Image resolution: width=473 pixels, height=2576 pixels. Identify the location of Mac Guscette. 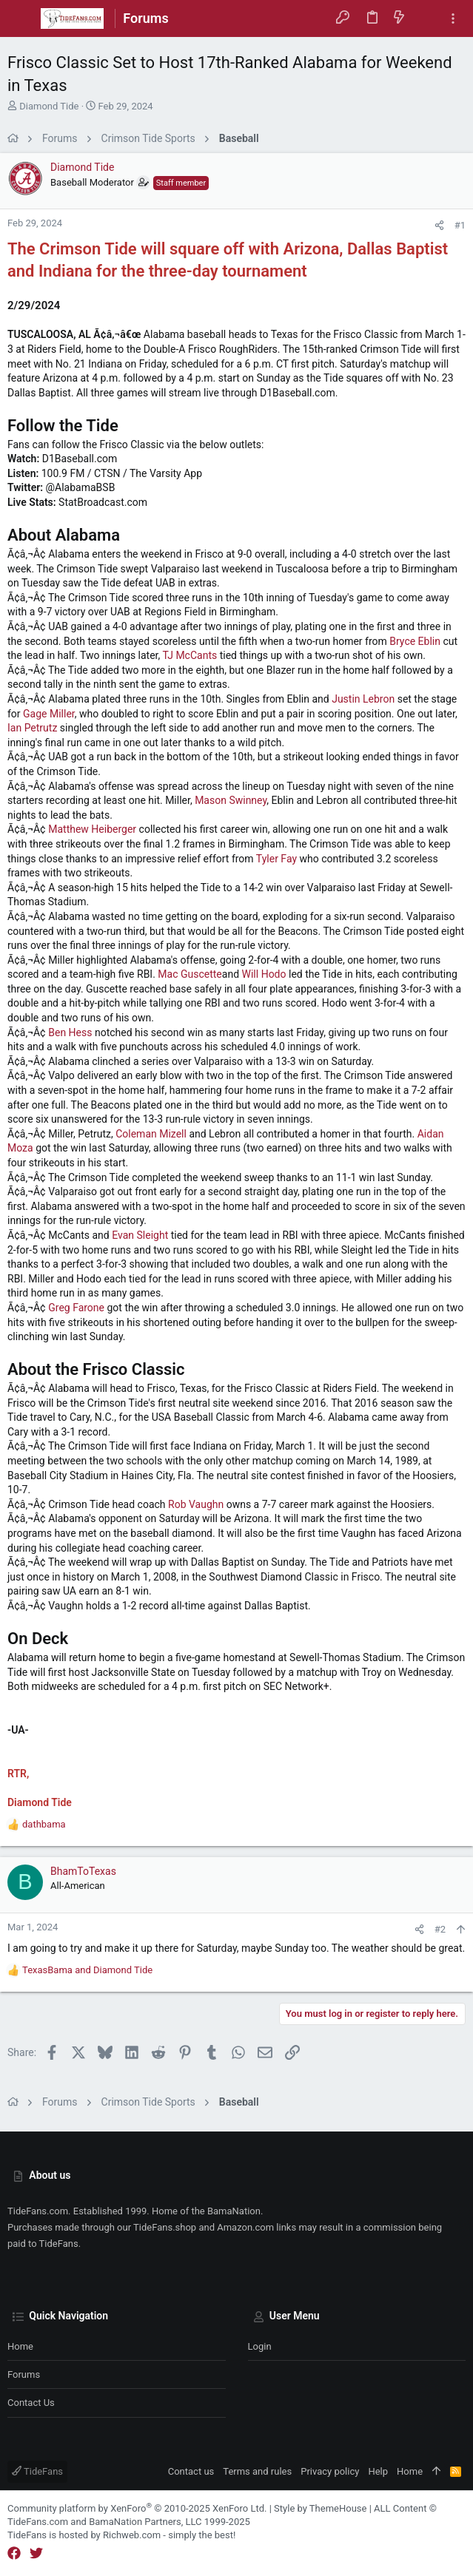
(189, 974).